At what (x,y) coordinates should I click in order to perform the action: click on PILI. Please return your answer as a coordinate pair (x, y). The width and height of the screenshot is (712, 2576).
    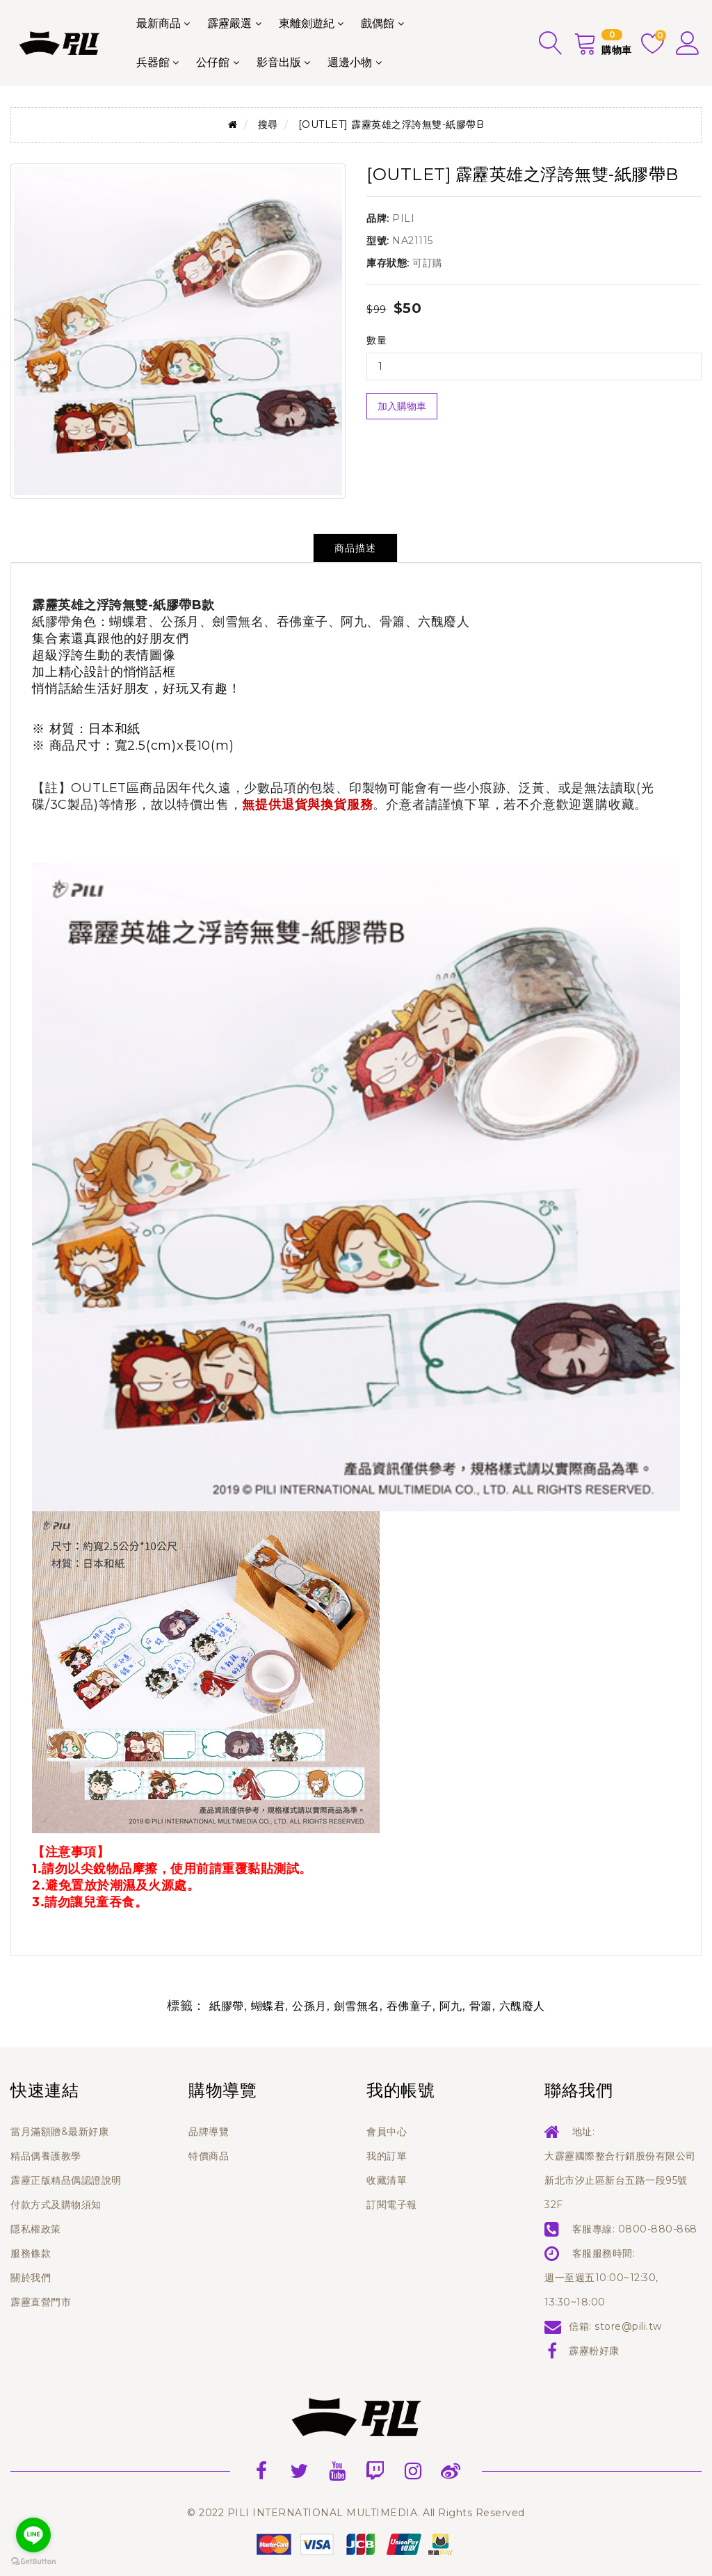
    Looking at the image, I should click on (403, 218).